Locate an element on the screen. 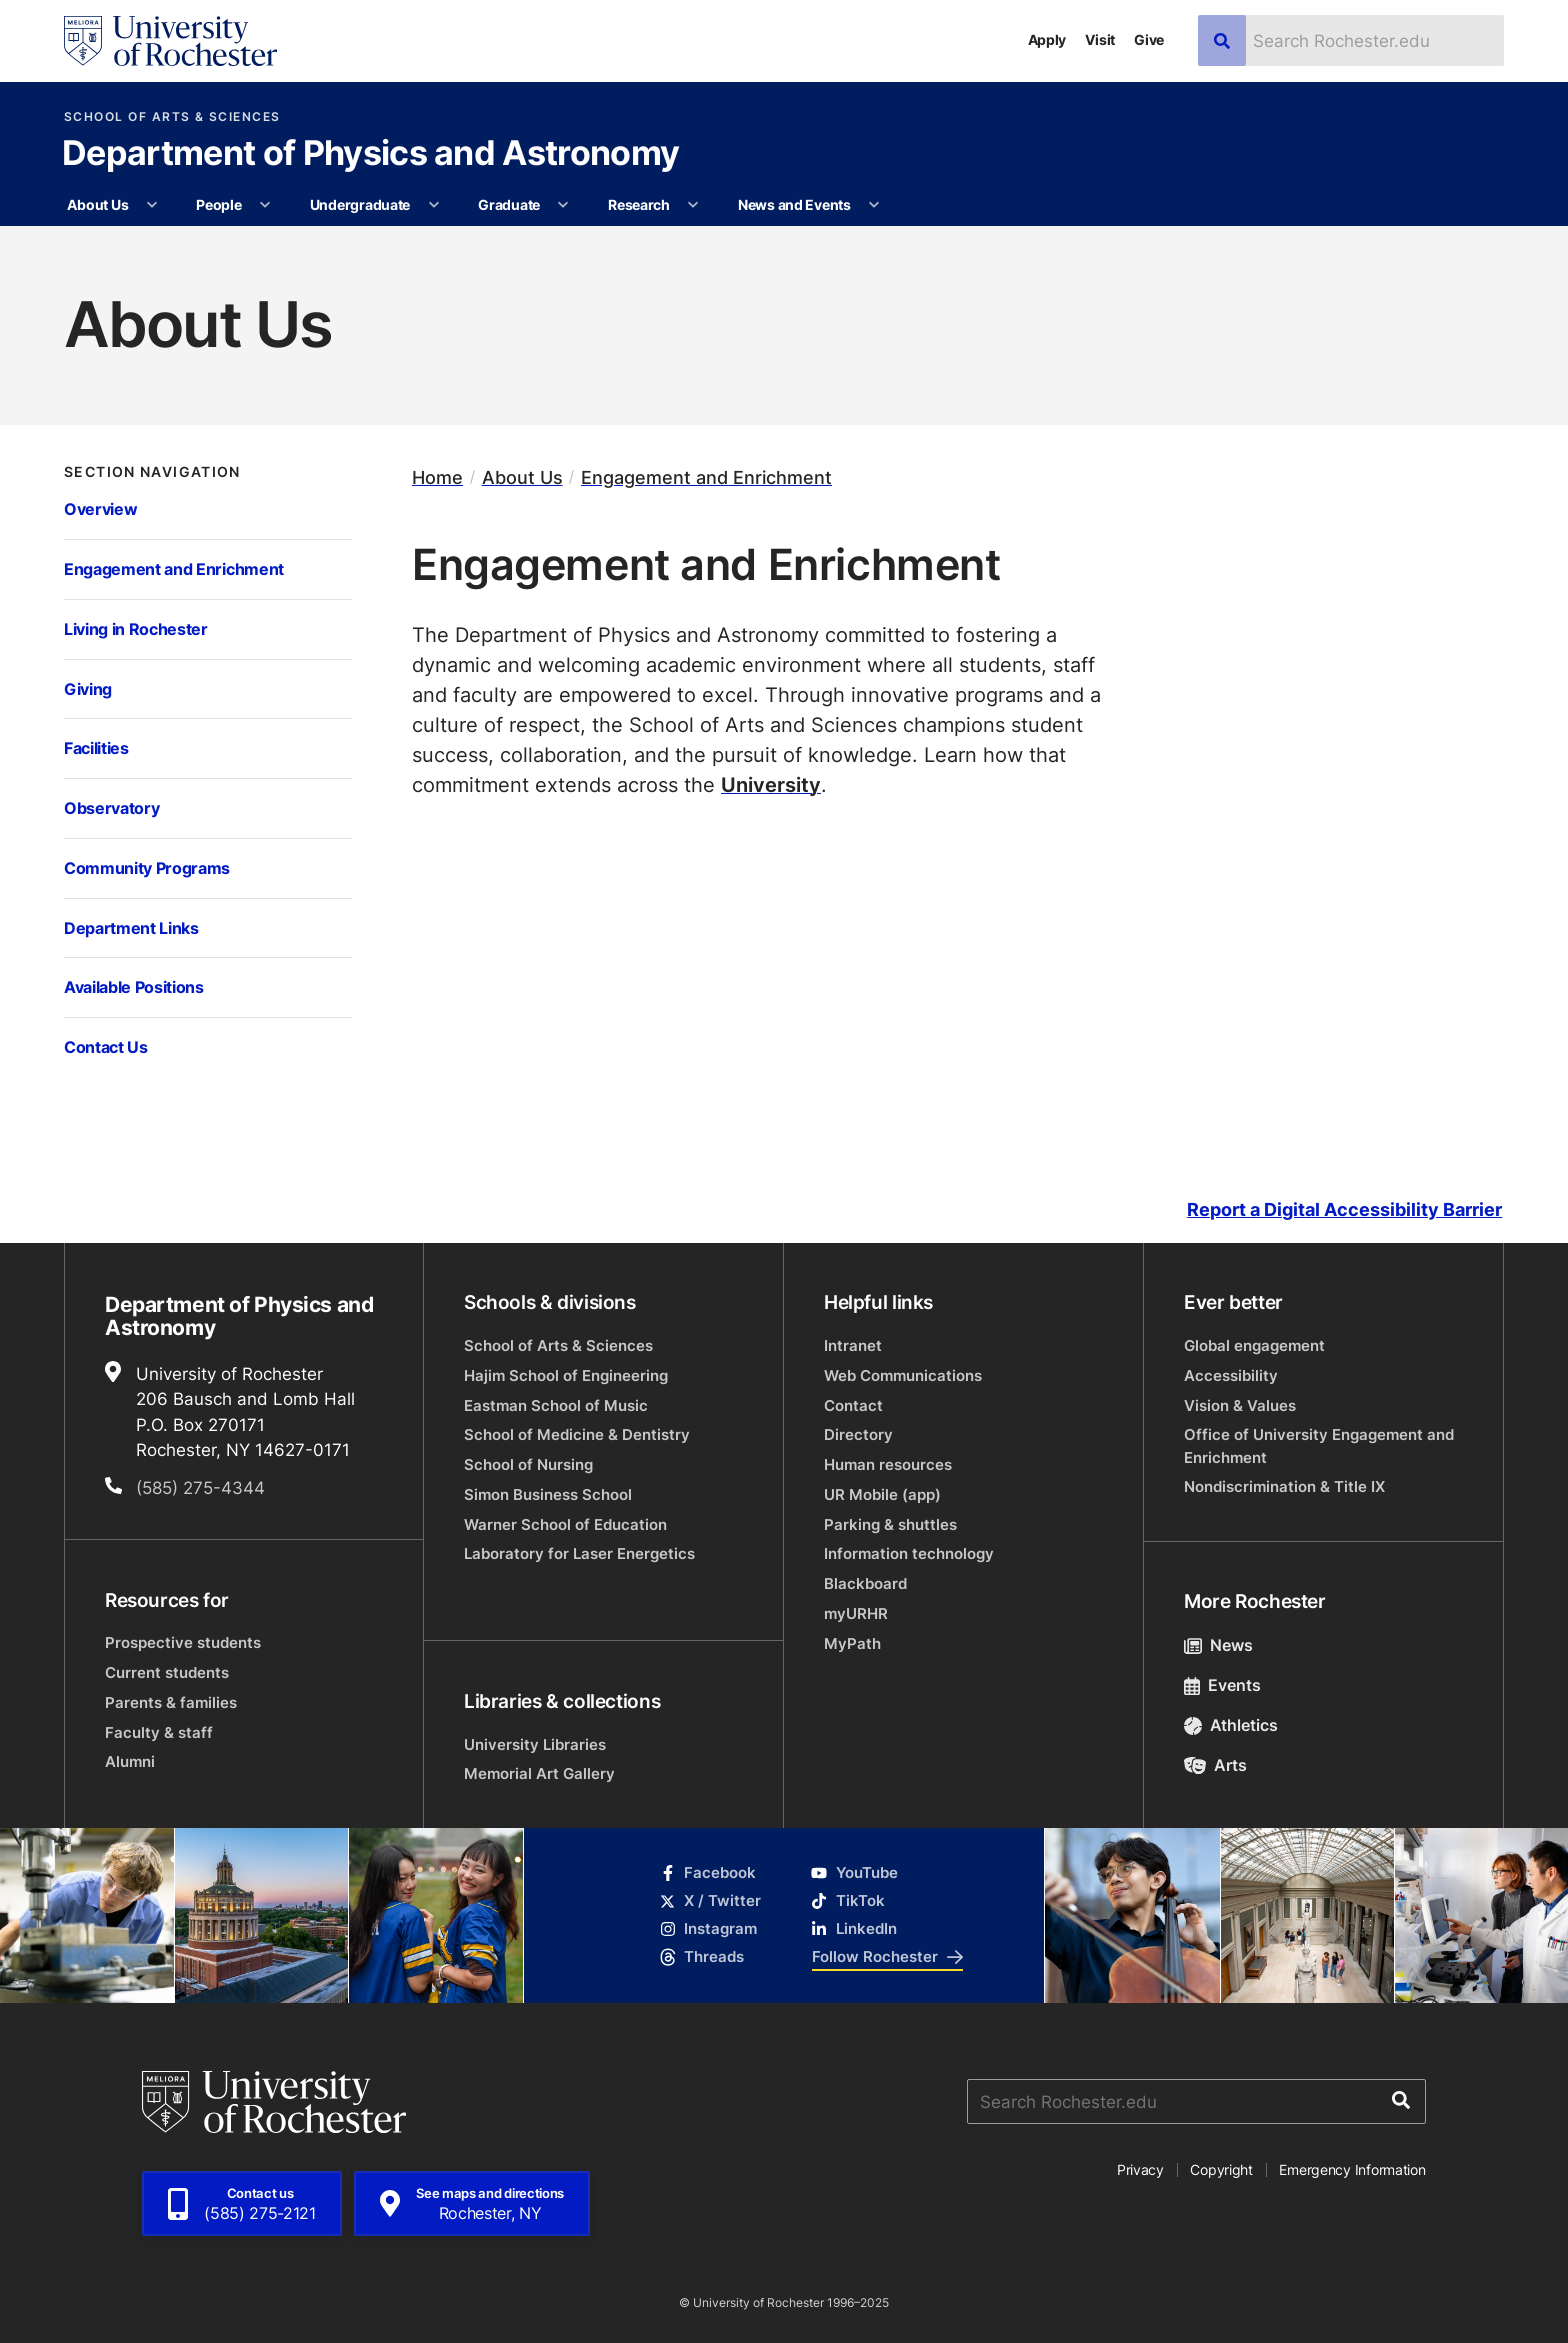  Prospective students is located at coordinates (183, 1642).